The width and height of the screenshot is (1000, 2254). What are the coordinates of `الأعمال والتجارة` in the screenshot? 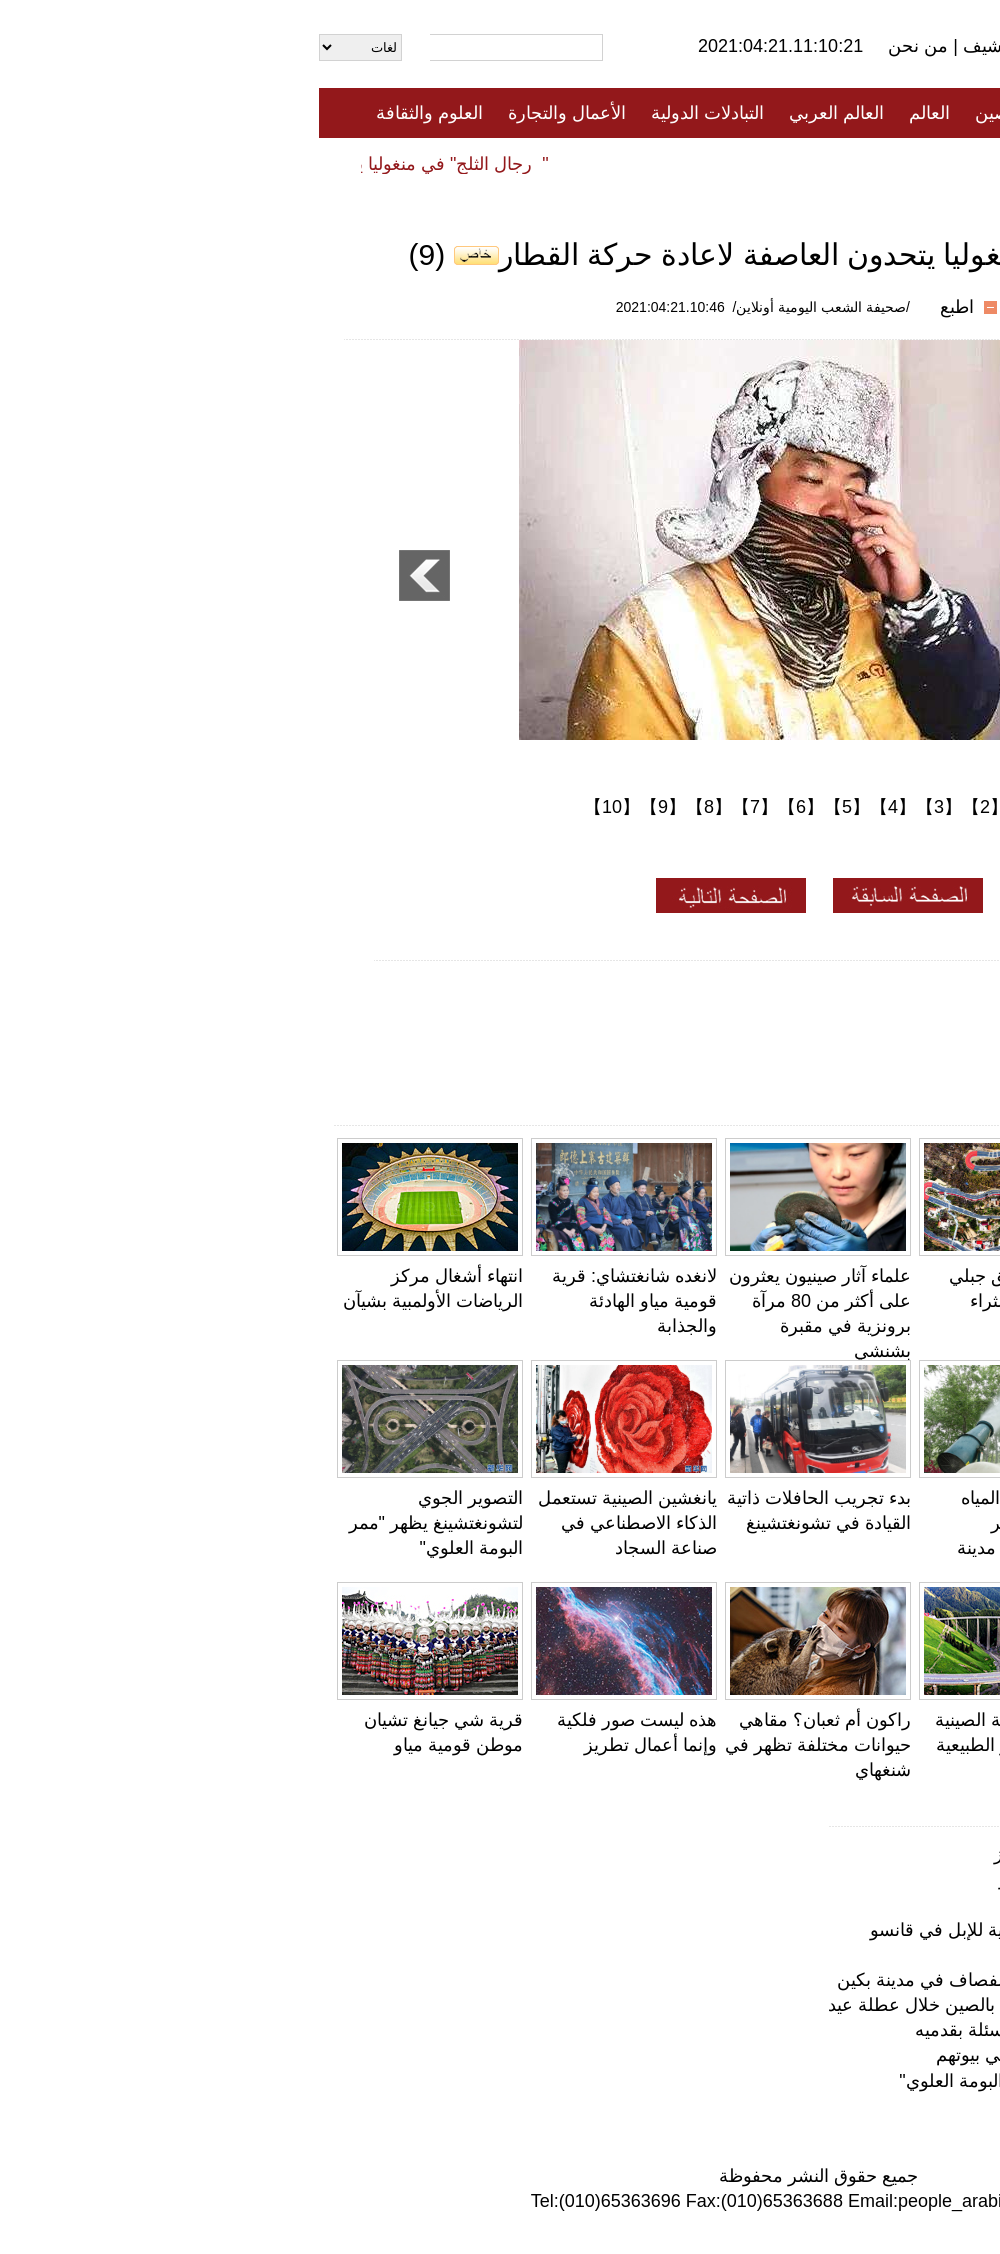 It's located at (248, 113).